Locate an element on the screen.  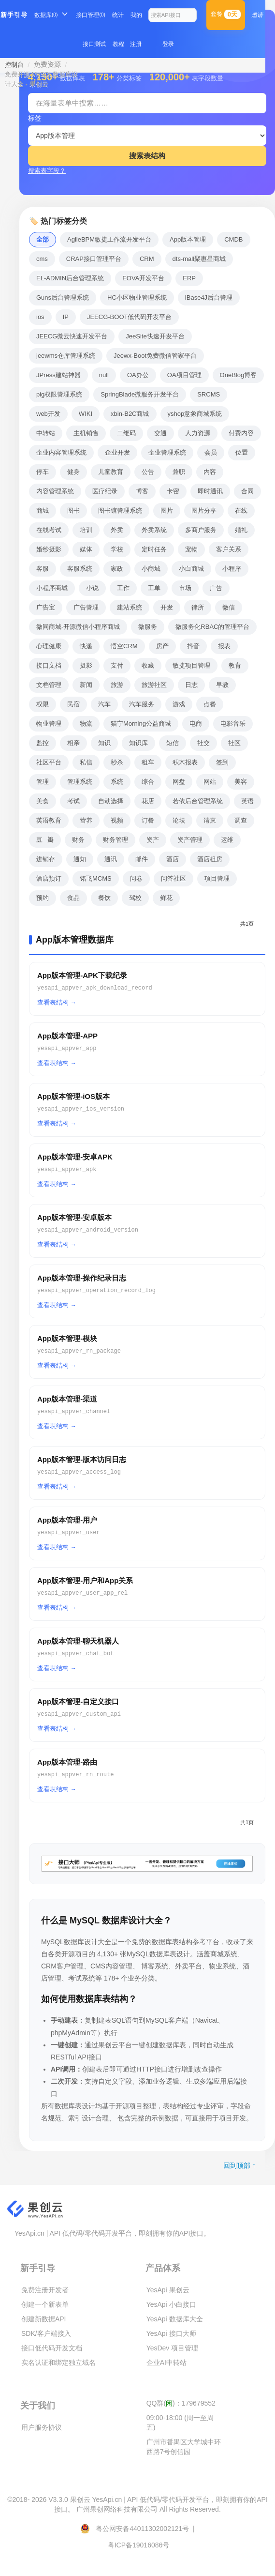
二维码 is located at coordinates (126, 433).